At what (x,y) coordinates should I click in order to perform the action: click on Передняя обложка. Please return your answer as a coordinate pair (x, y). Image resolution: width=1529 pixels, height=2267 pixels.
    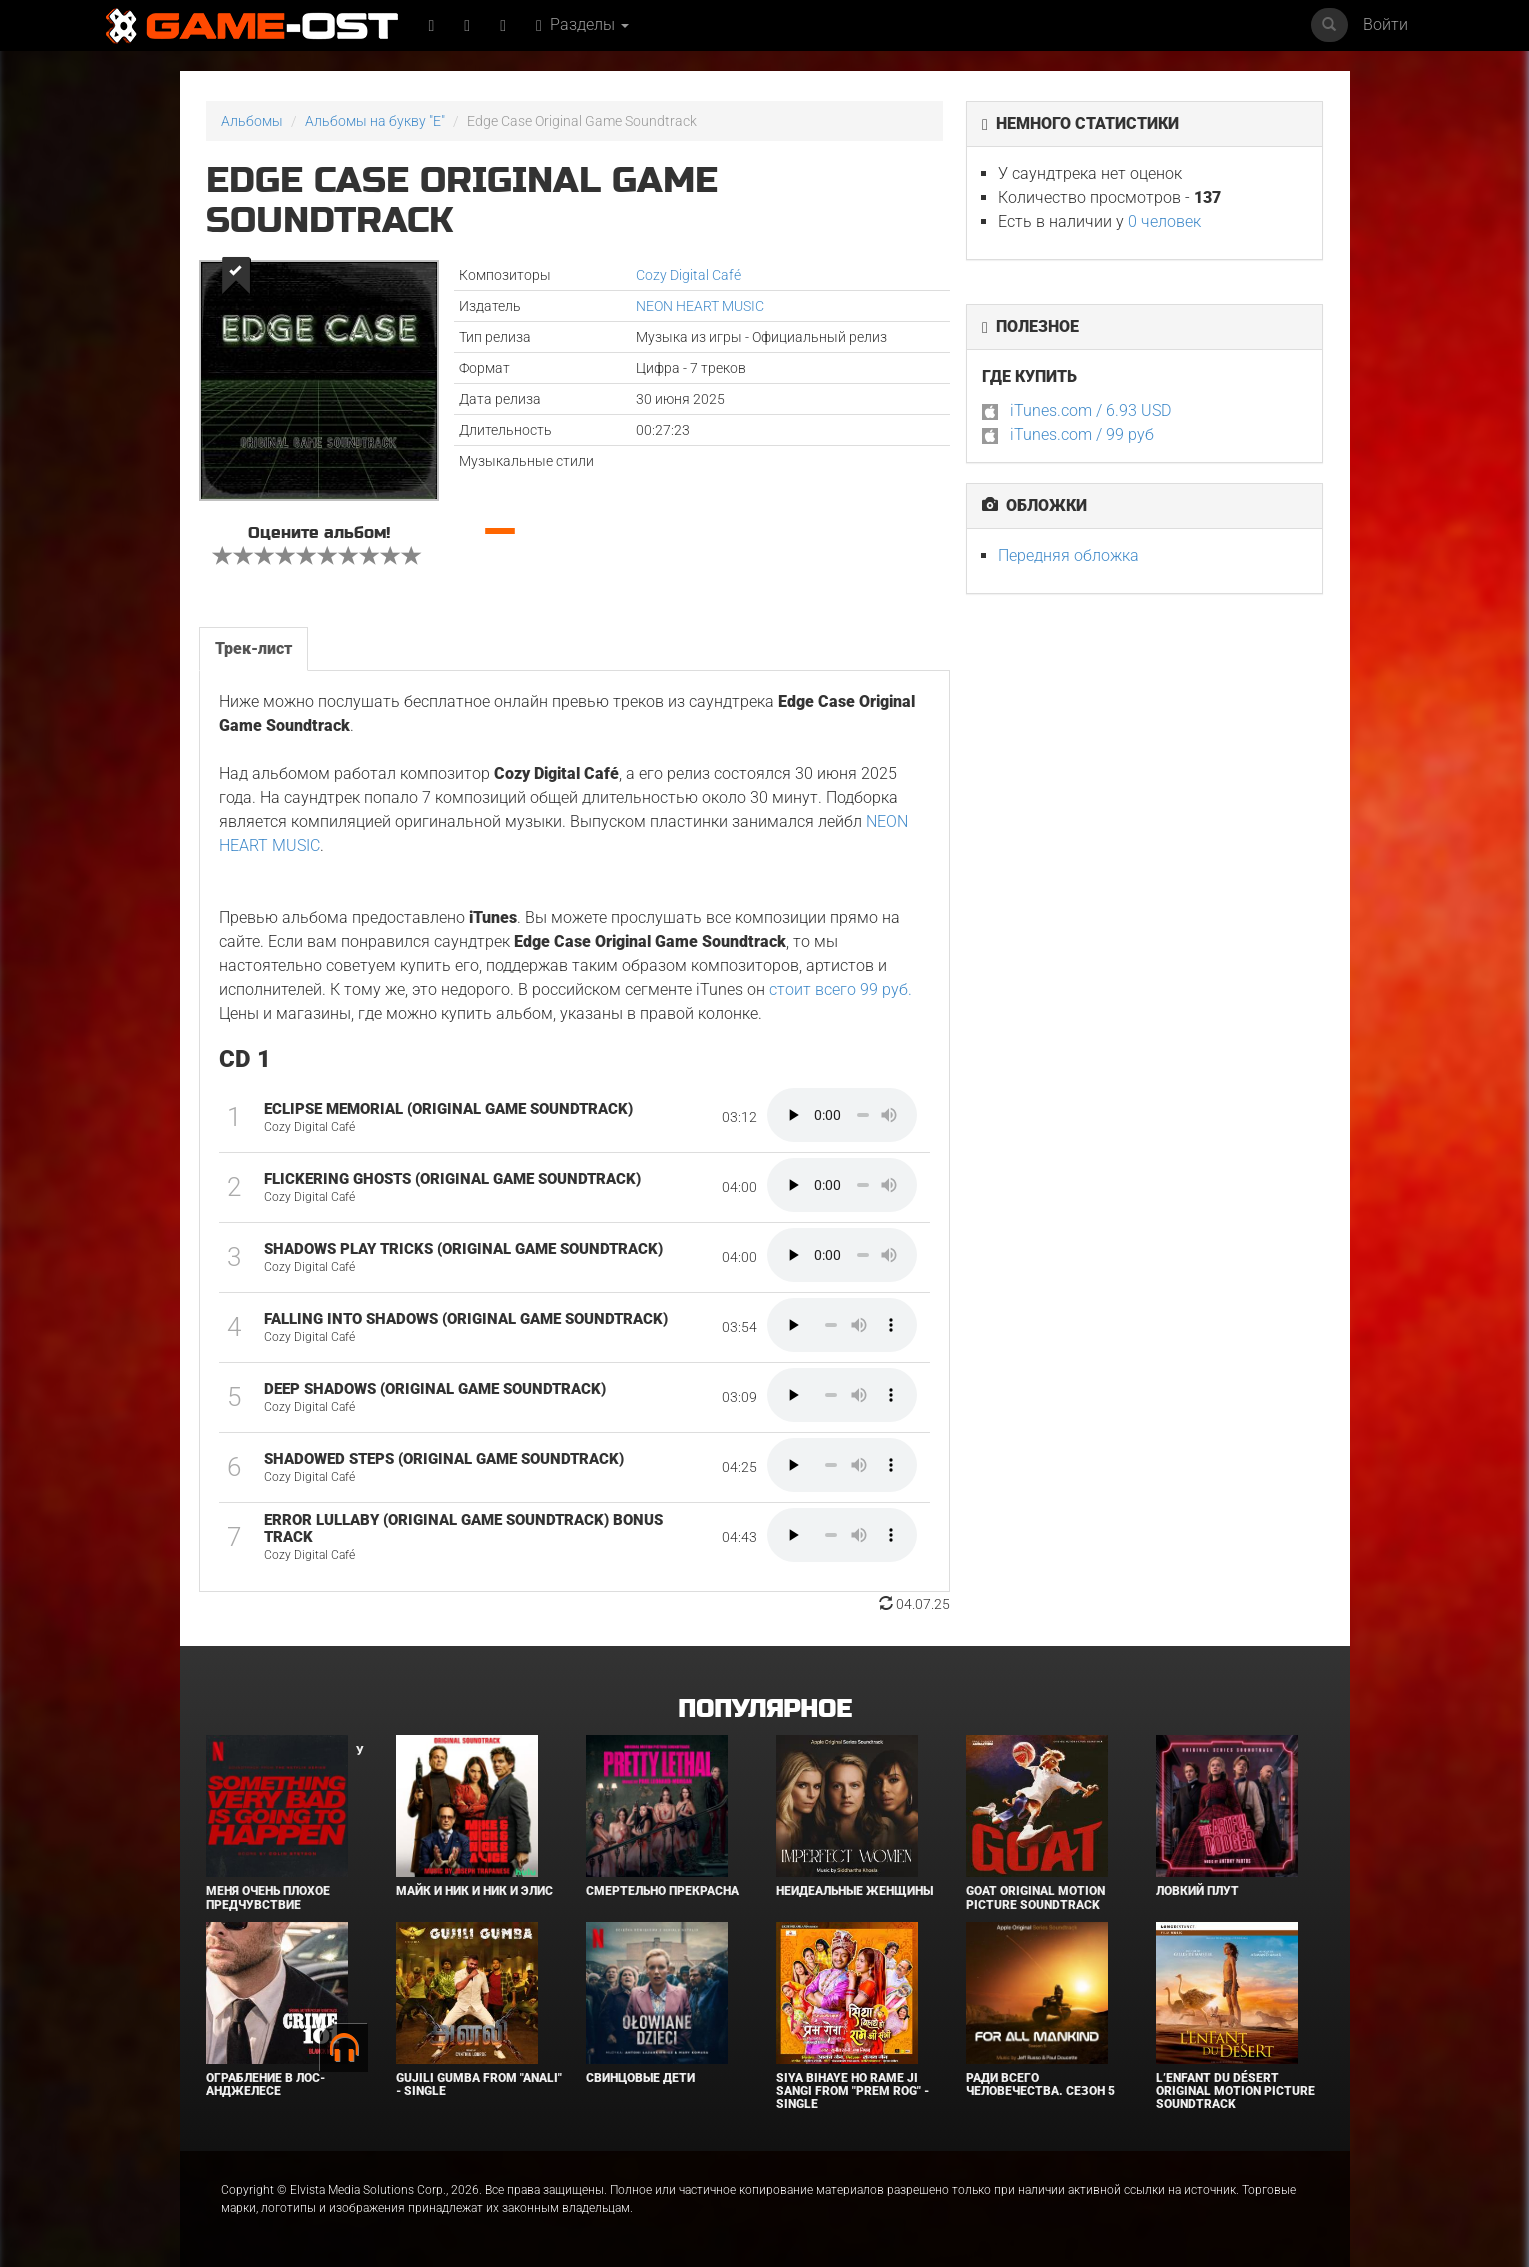
    Looking at the image, I should click on (1068, 555).